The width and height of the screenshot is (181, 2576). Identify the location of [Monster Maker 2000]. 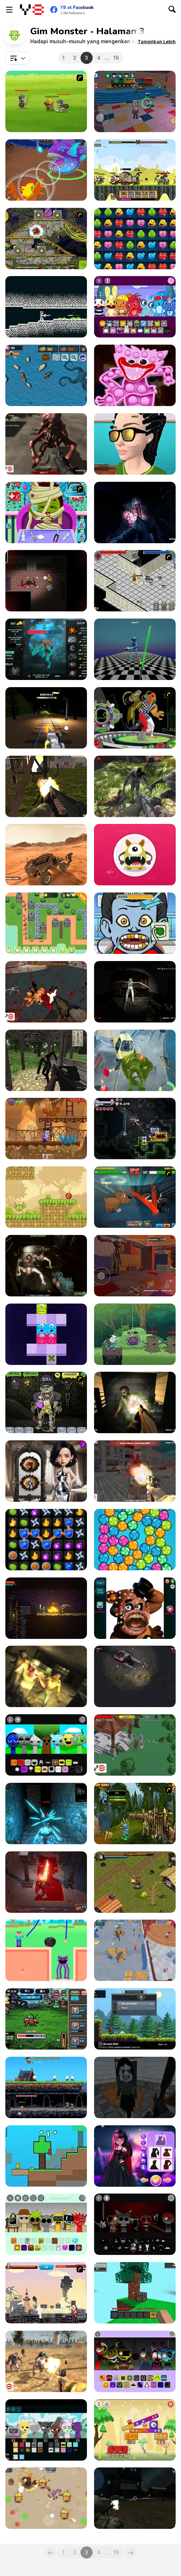
(135, 854).